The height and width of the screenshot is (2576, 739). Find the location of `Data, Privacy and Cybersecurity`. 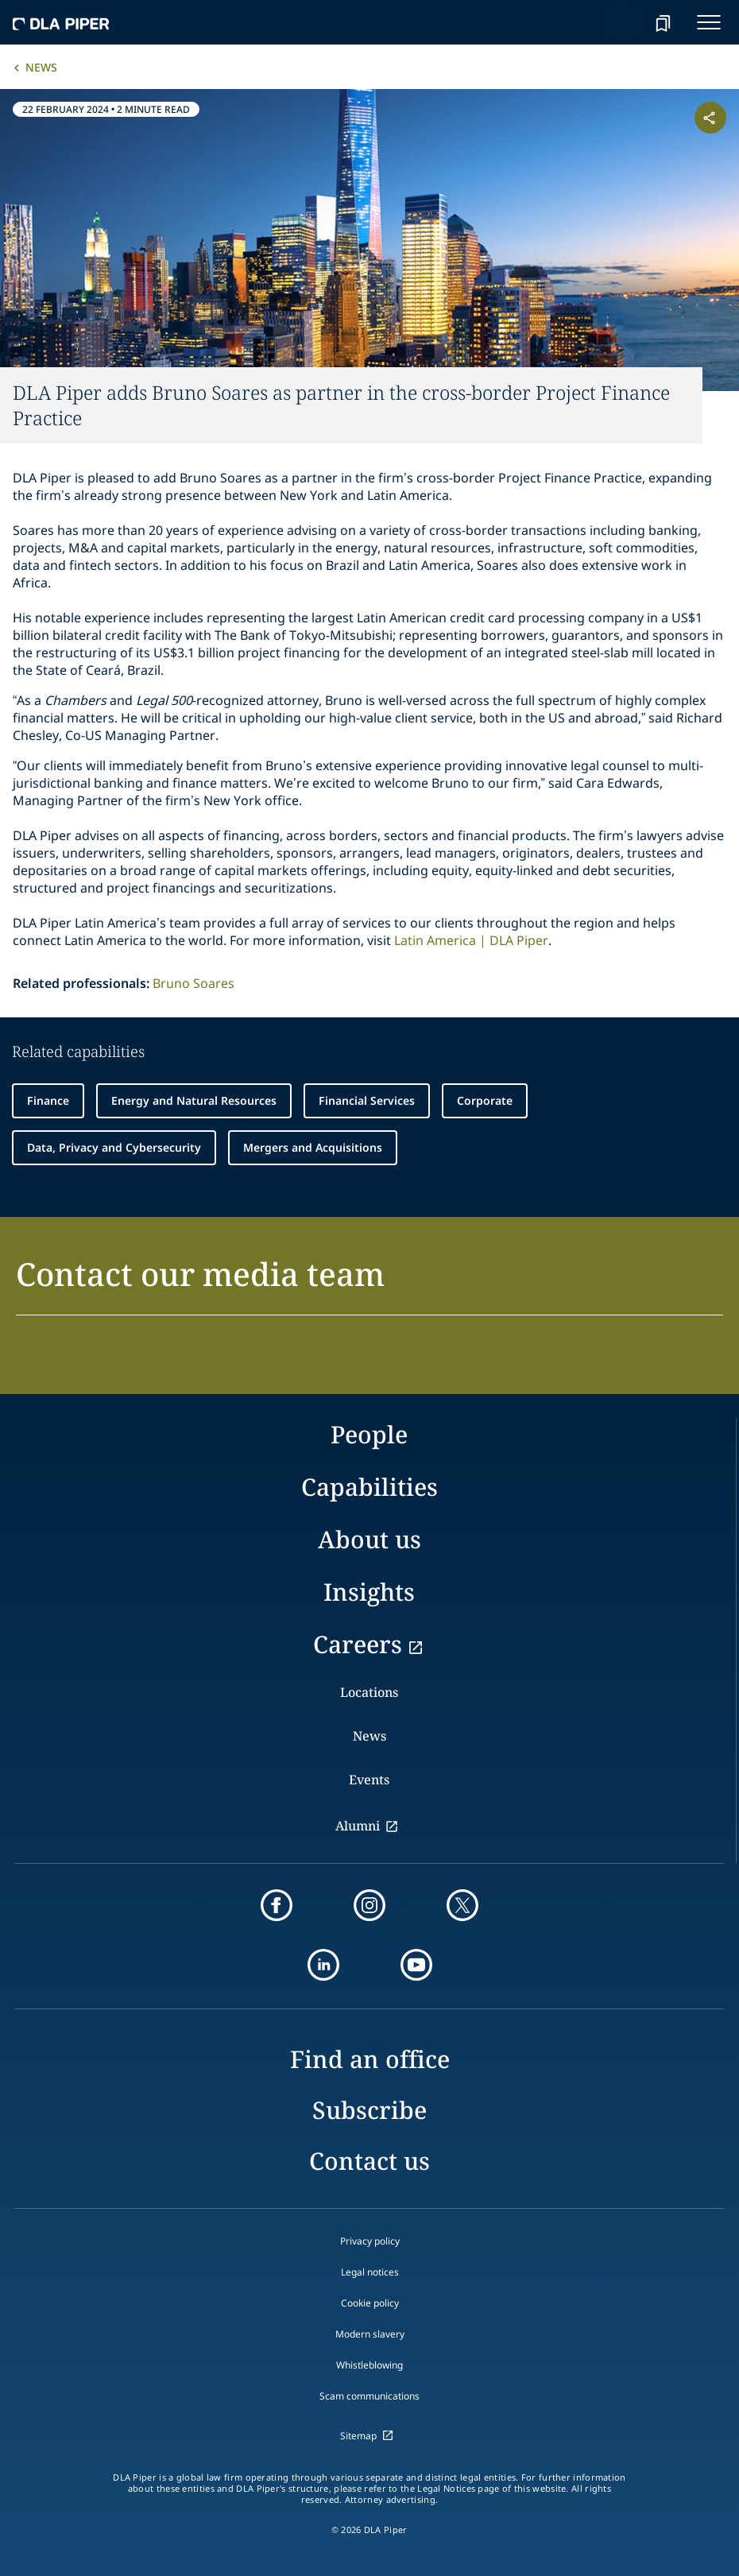

Data, Privacy and Cybersecurity is located at coordinates (114, 1147).